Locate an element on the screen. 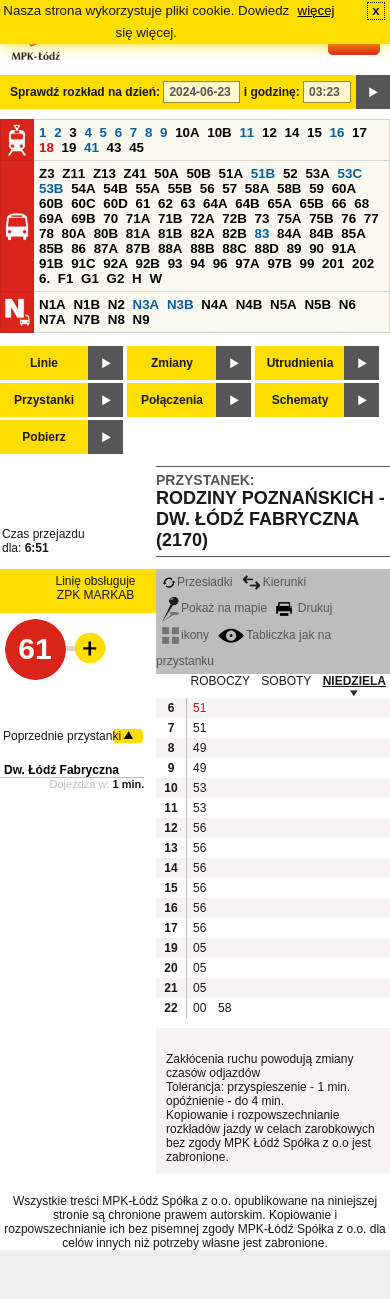 This screenshot has height=1299, width=390. N3B is located at coordinates (180, 304).